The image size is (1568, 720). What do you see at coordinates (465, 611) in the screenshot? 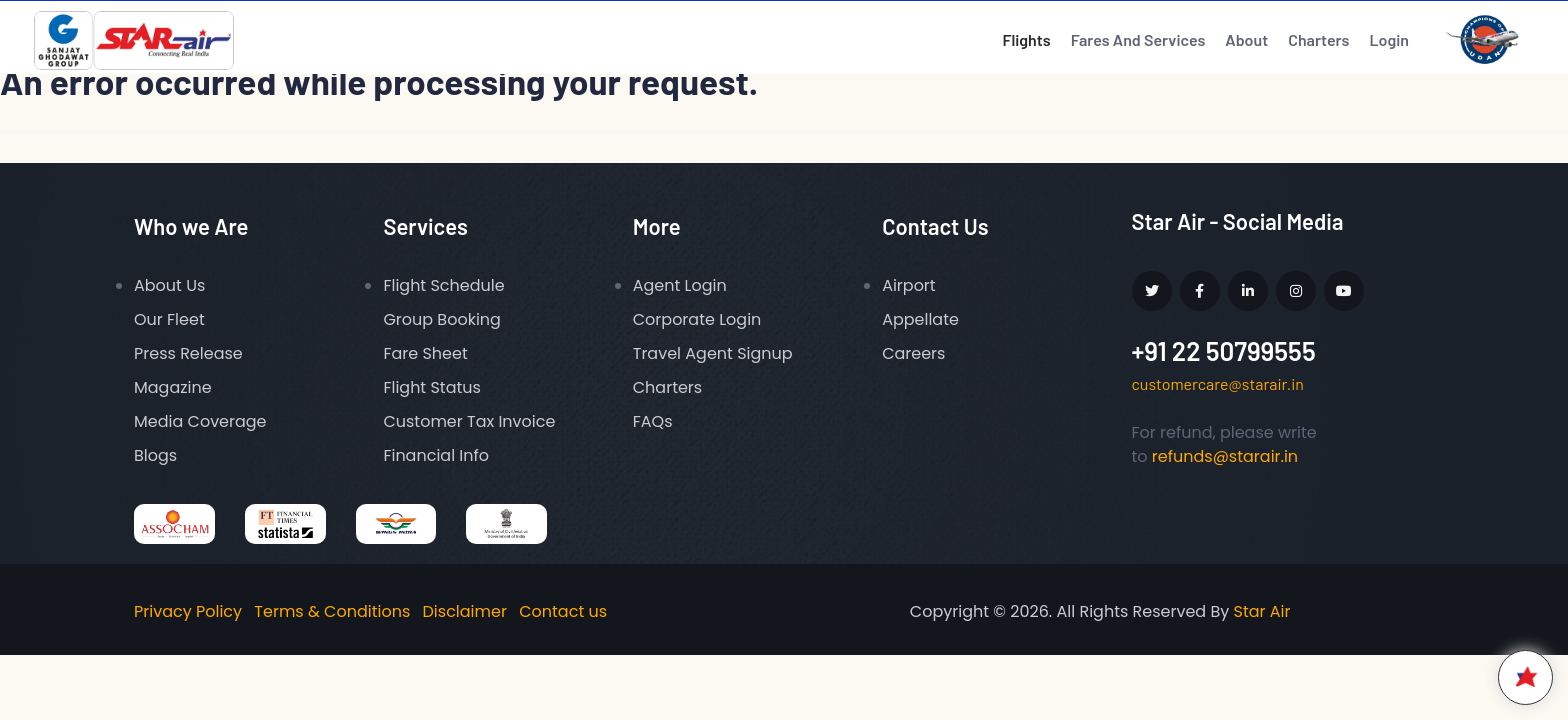
I see `Disclaimer` at bounding box center [465, 611].